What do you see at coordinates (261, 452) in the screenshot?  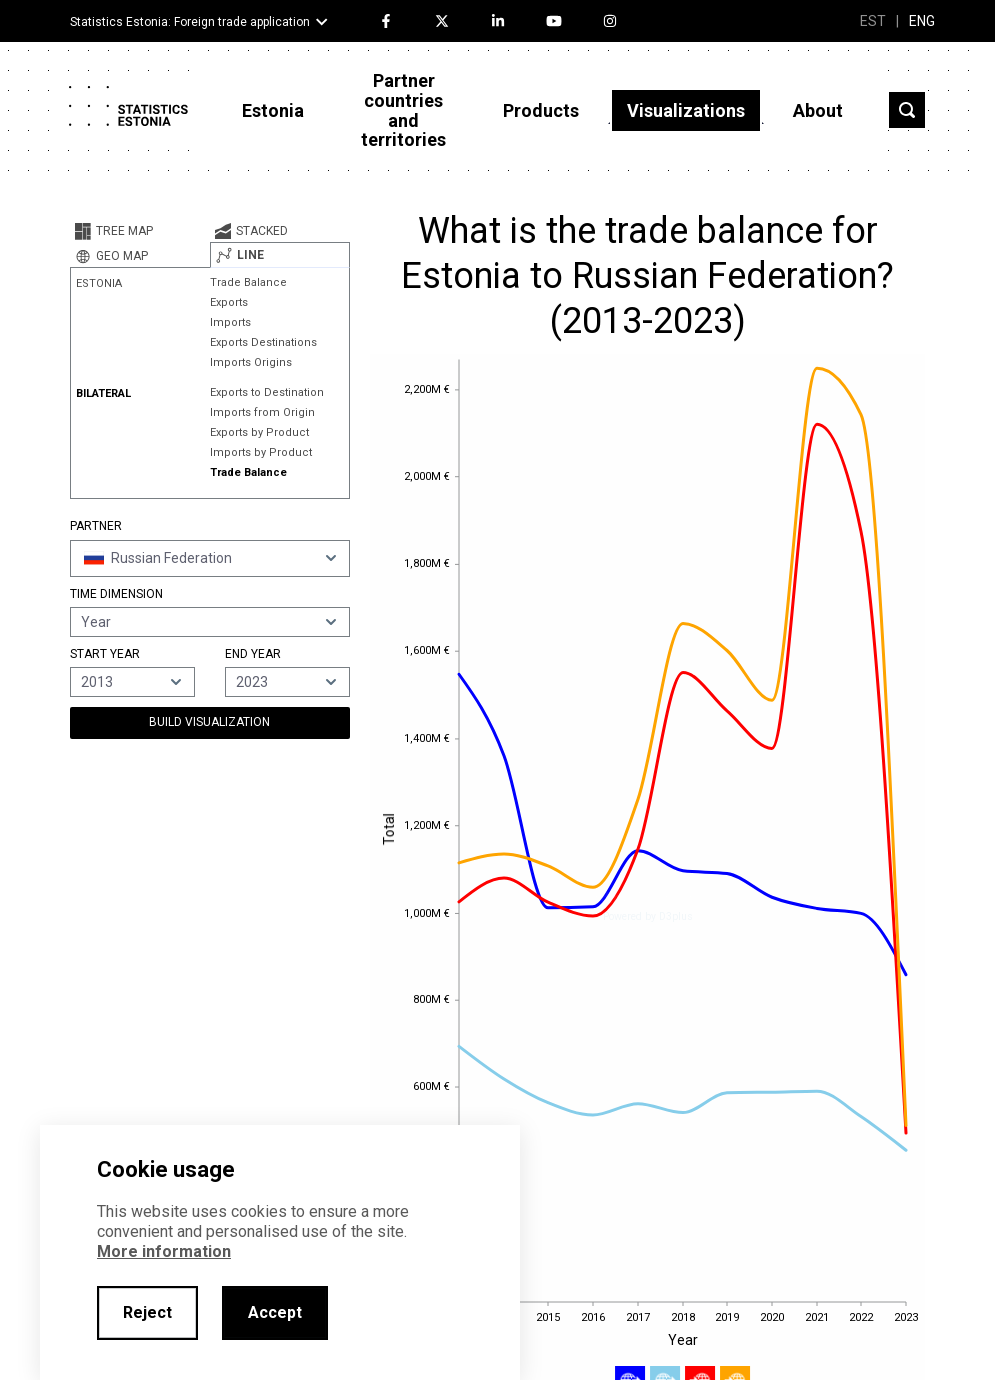 I see `Imports by Product` at bounding box center [261, 452].